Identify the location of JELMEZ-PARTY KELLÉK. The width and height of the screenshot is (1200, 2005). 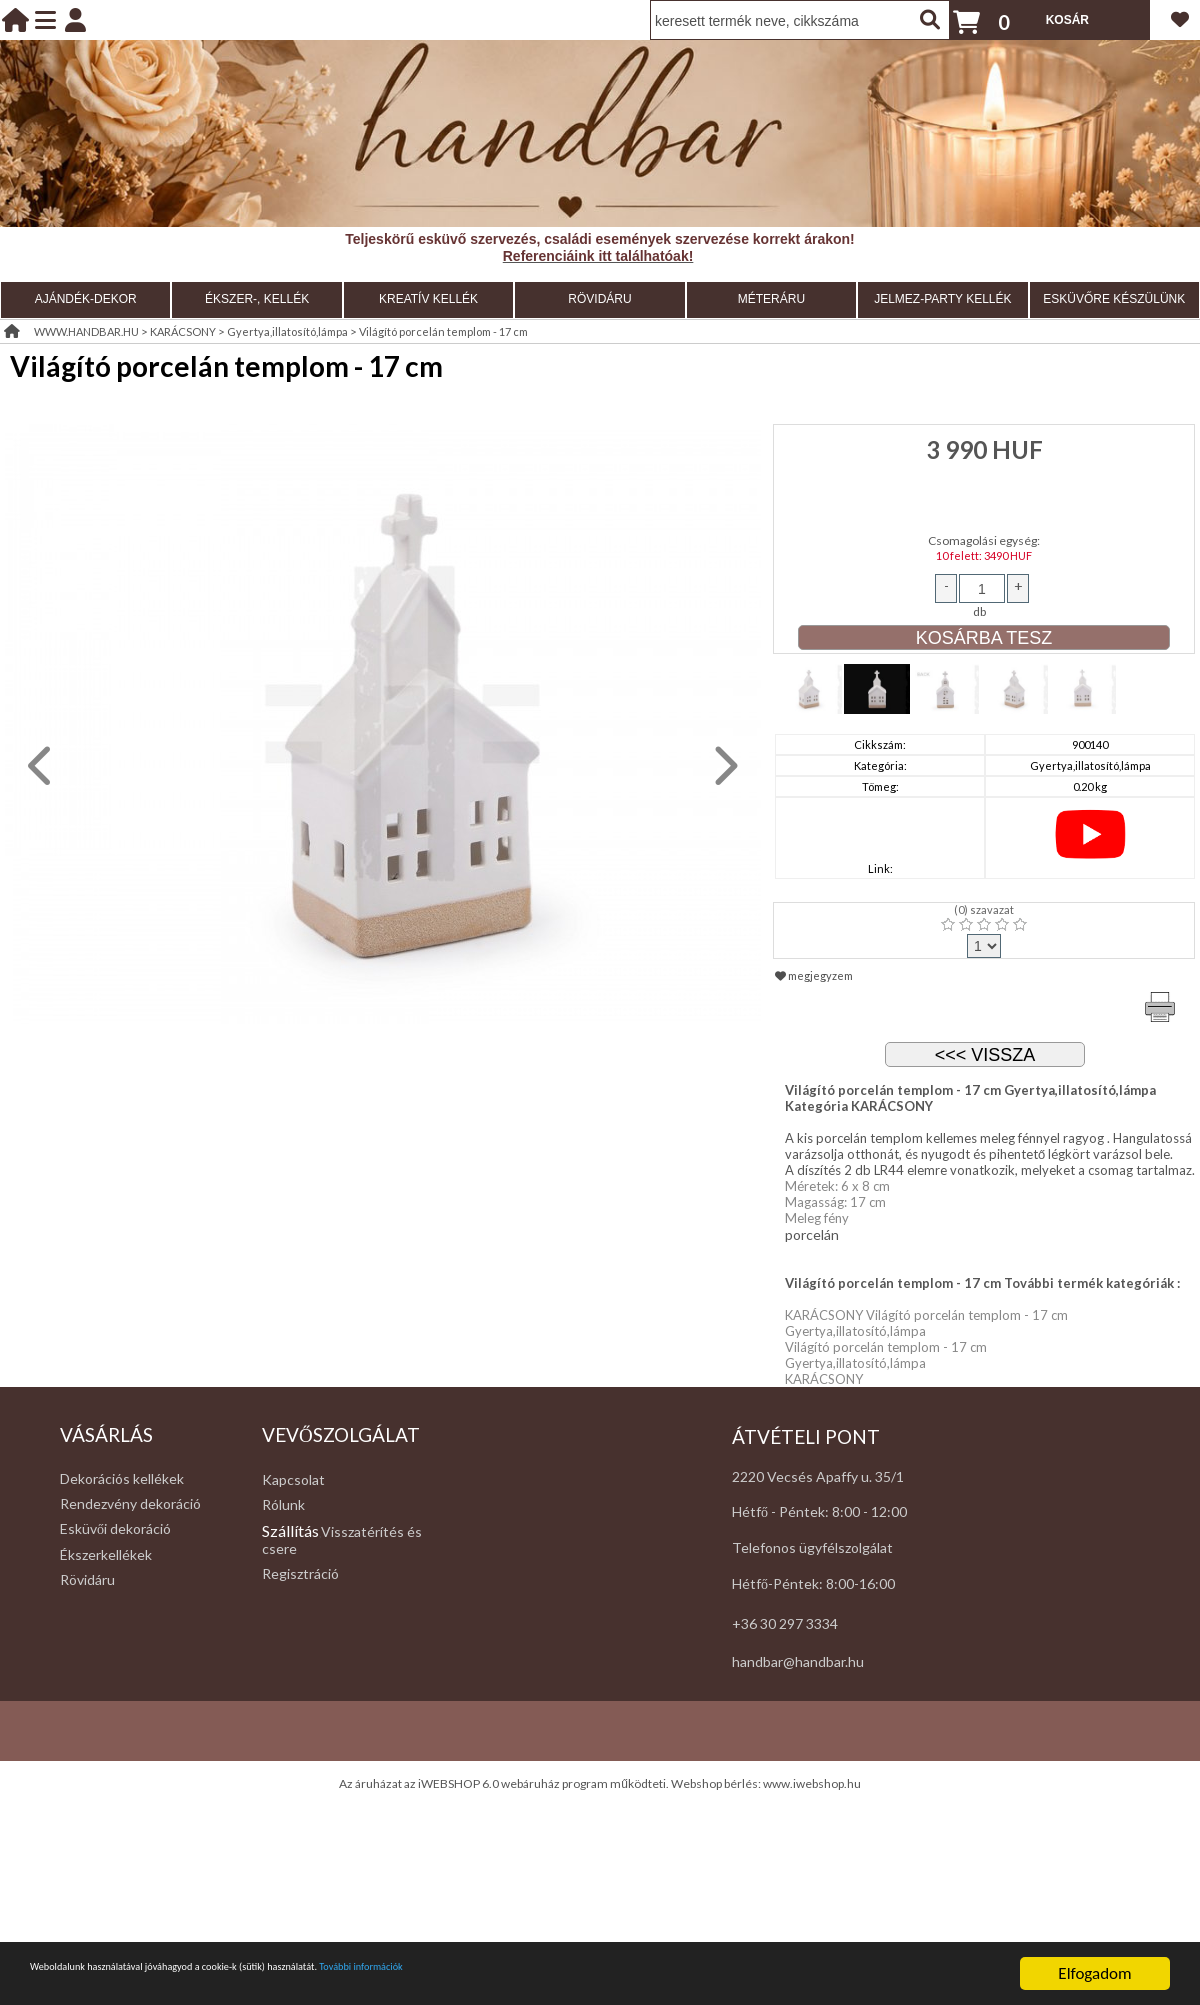
(942, 299).